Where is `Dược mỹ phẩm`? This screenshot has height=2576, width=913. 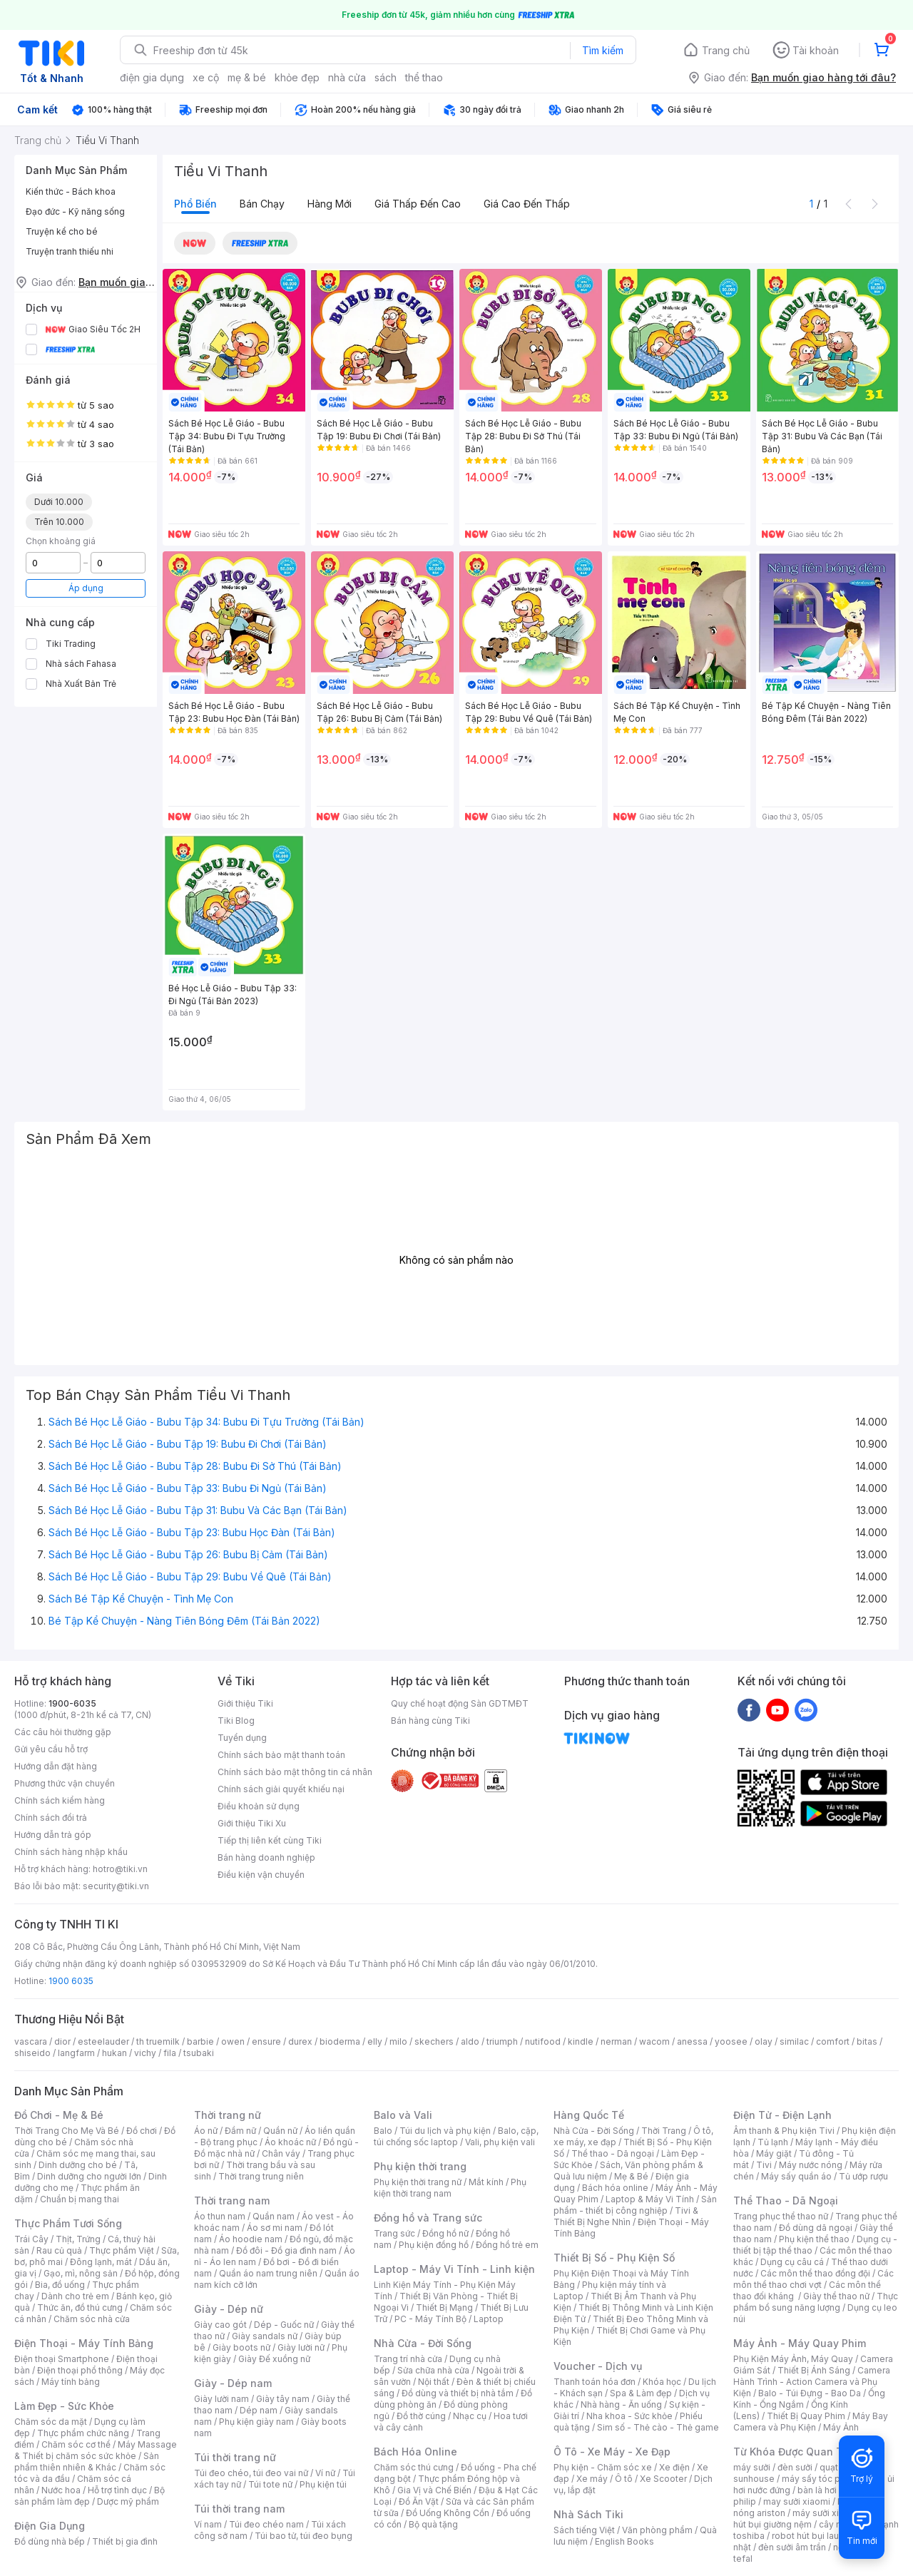 Dược mỹ phẩm is located at coordinates (128, 2501).